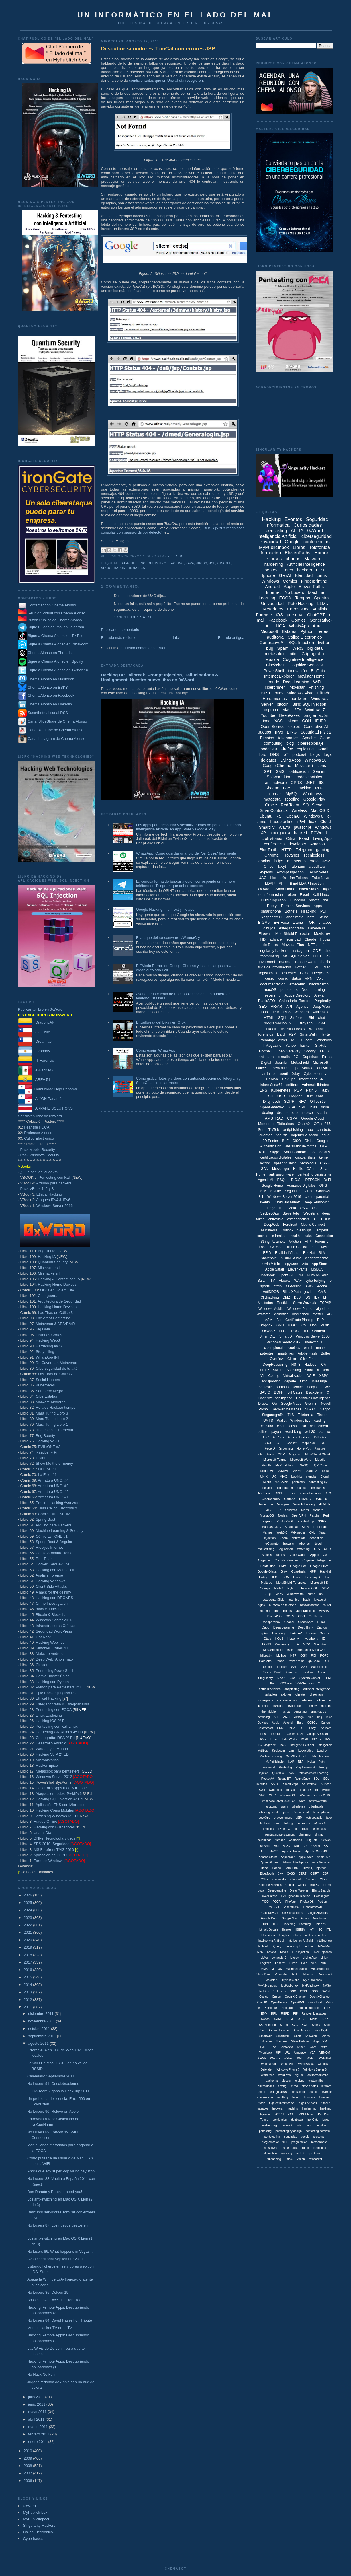  What do you see at coordinates (310, 1985) in the screenshot?
I see `MyPulicInbox` at bounding box center [310, 1985].